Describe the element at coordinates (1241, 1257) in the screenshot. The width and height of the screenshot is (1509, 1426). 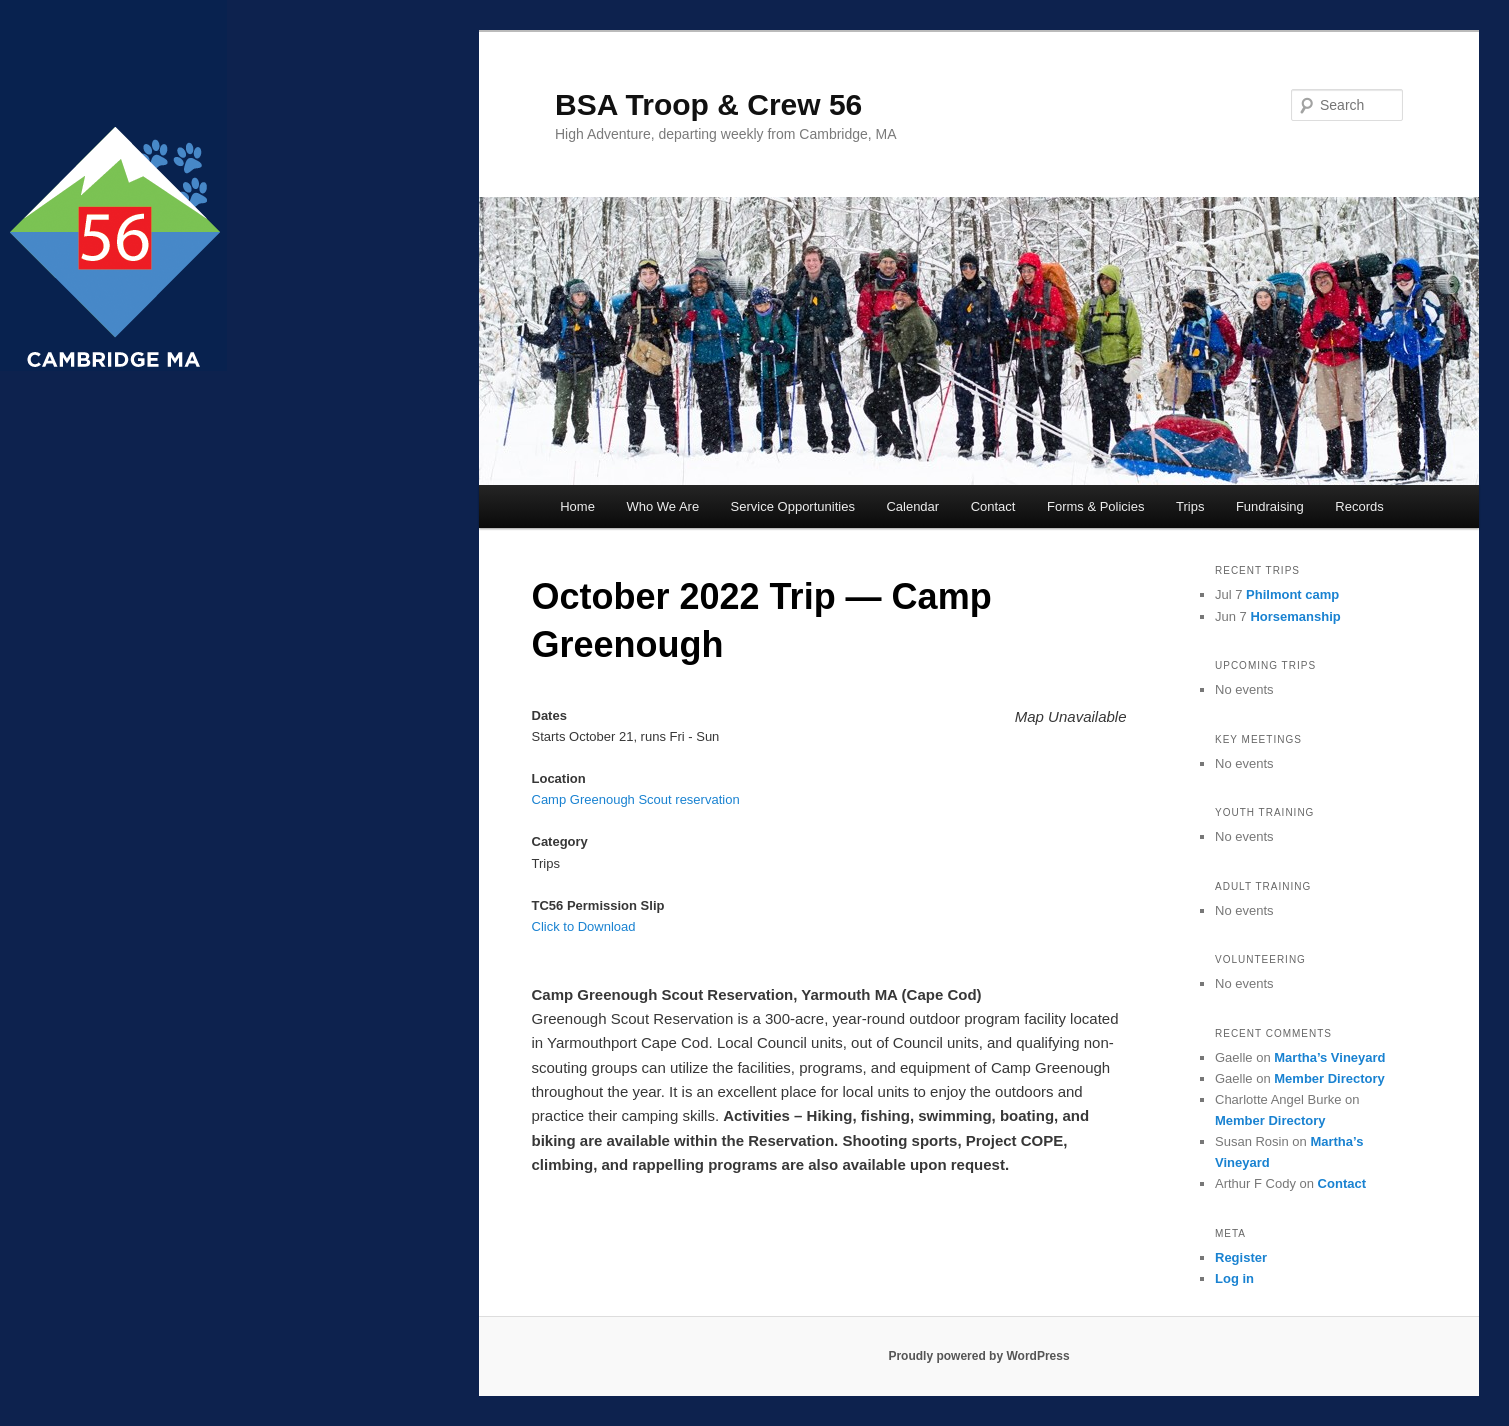
I see `Register` at that location.